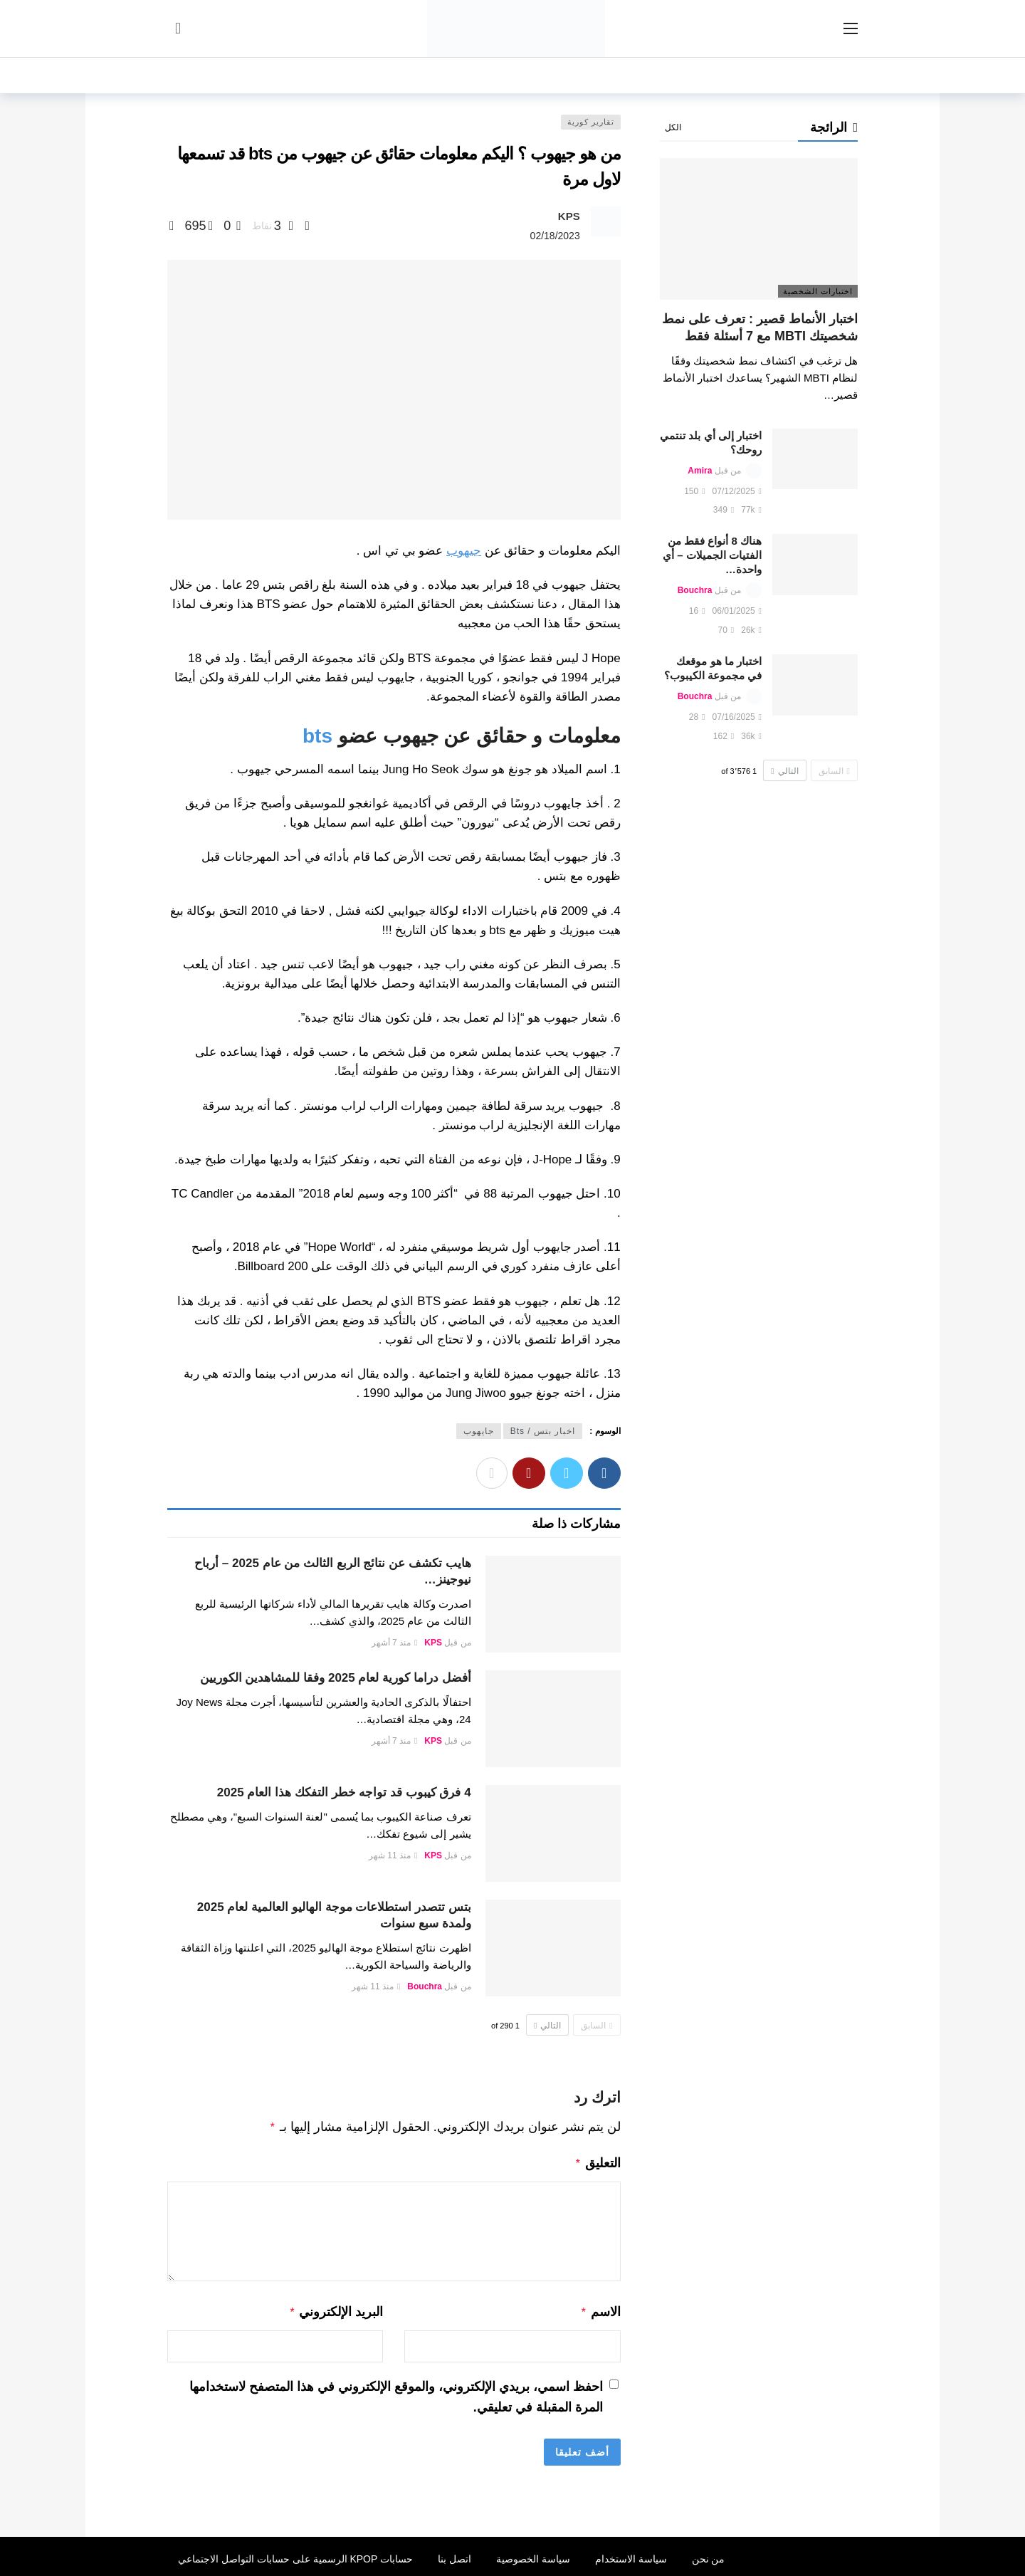 This screenshot has width=1025, height=2576. I want to click on KPS, so click(569, 216).